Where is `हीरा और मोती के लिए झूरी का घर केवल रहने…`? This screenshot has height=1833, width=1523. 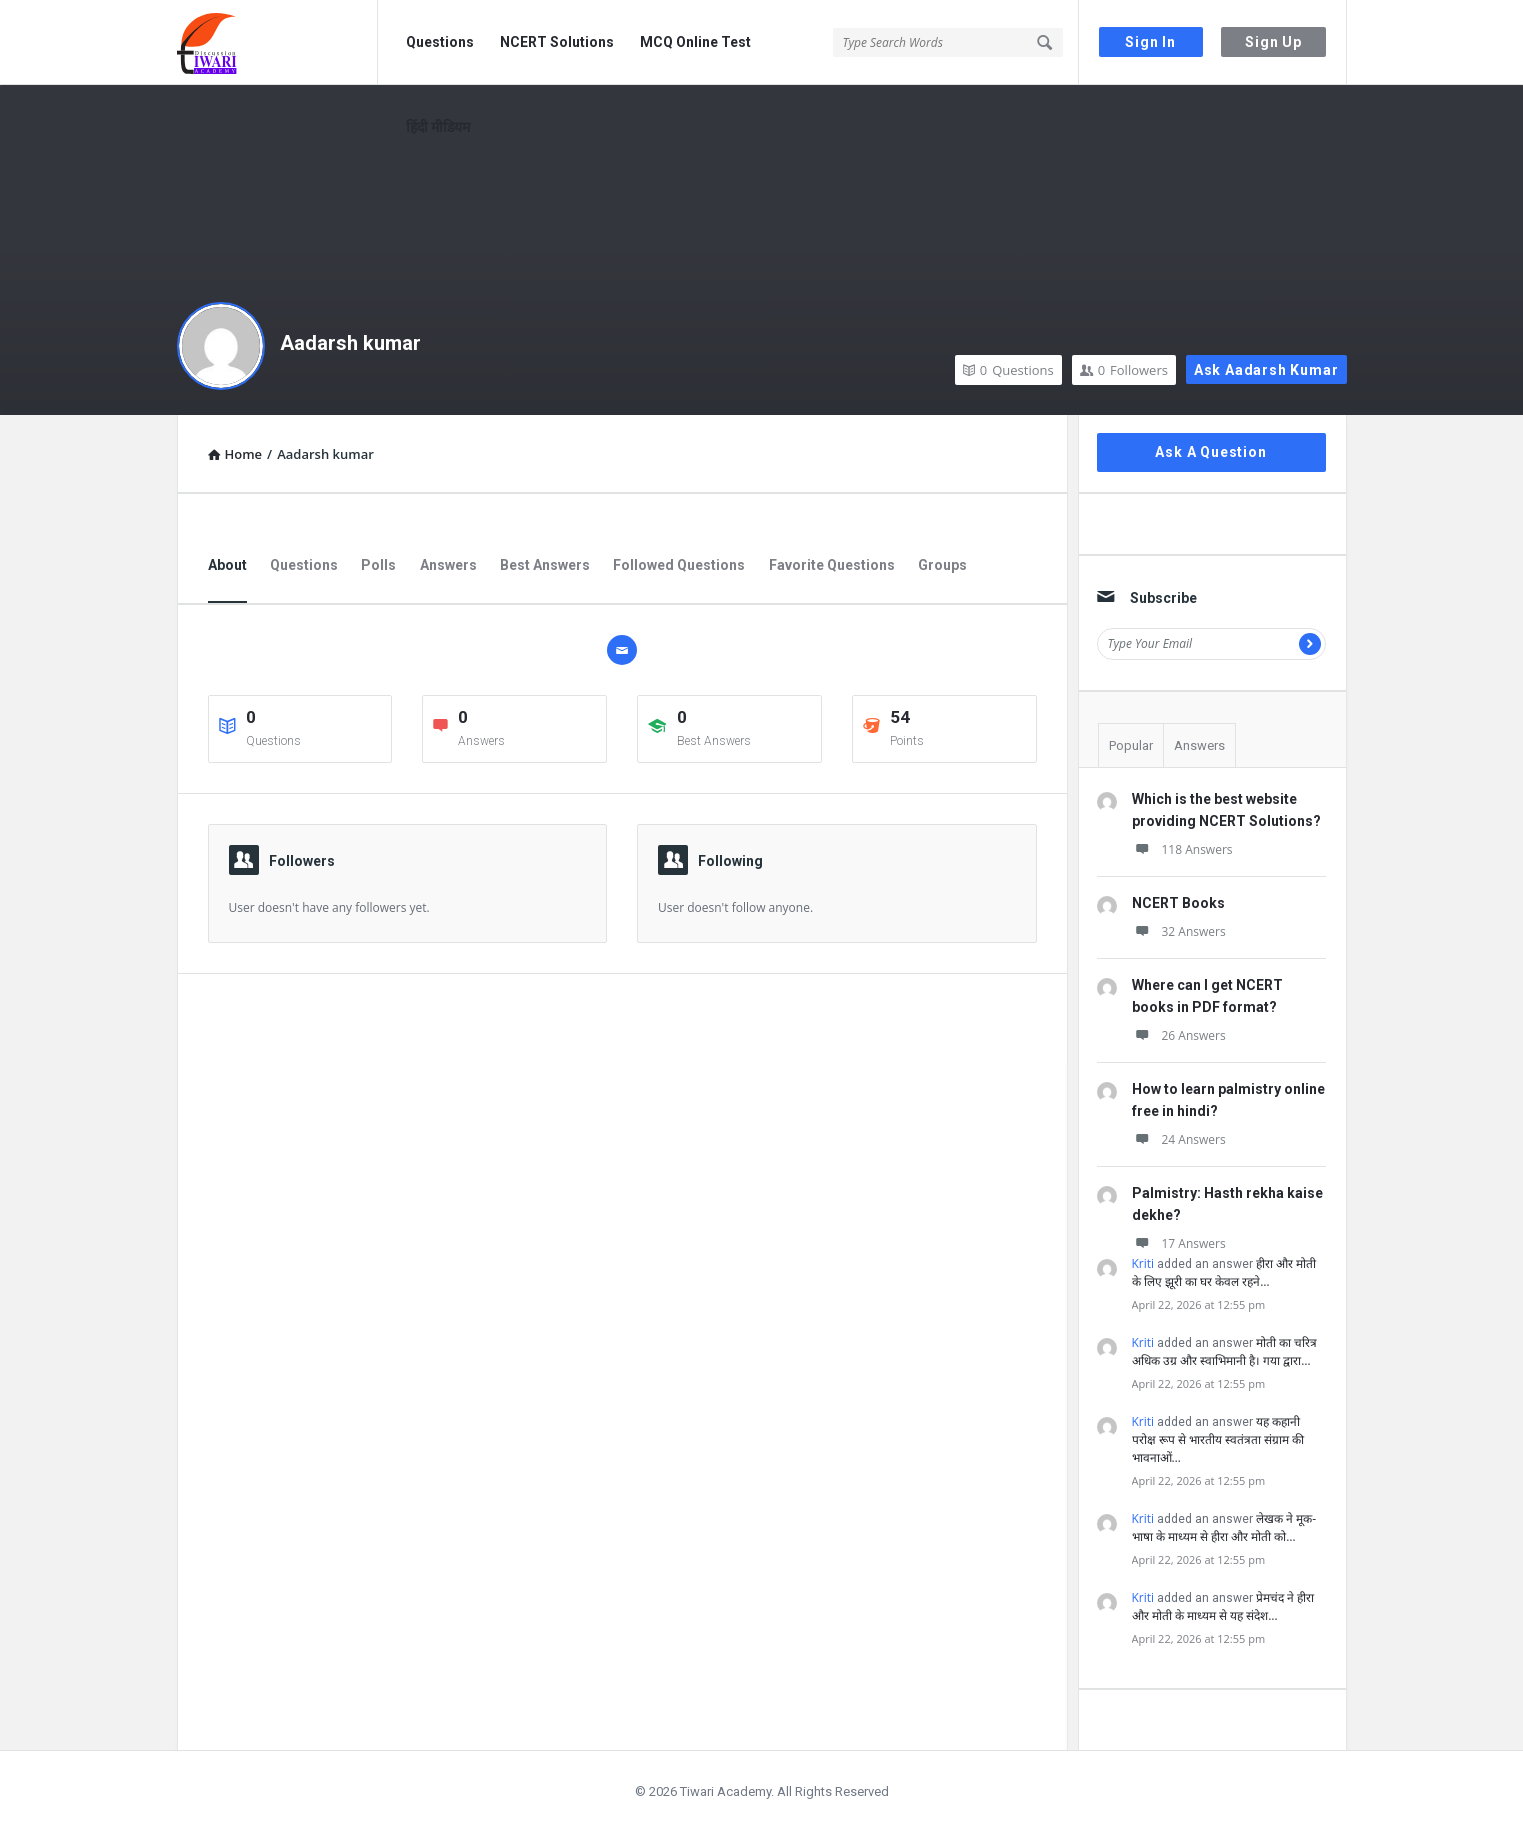 हीरा और मोती के लिए झूरी का घर केवल रहने… is located at coordinates (1224, 1272).